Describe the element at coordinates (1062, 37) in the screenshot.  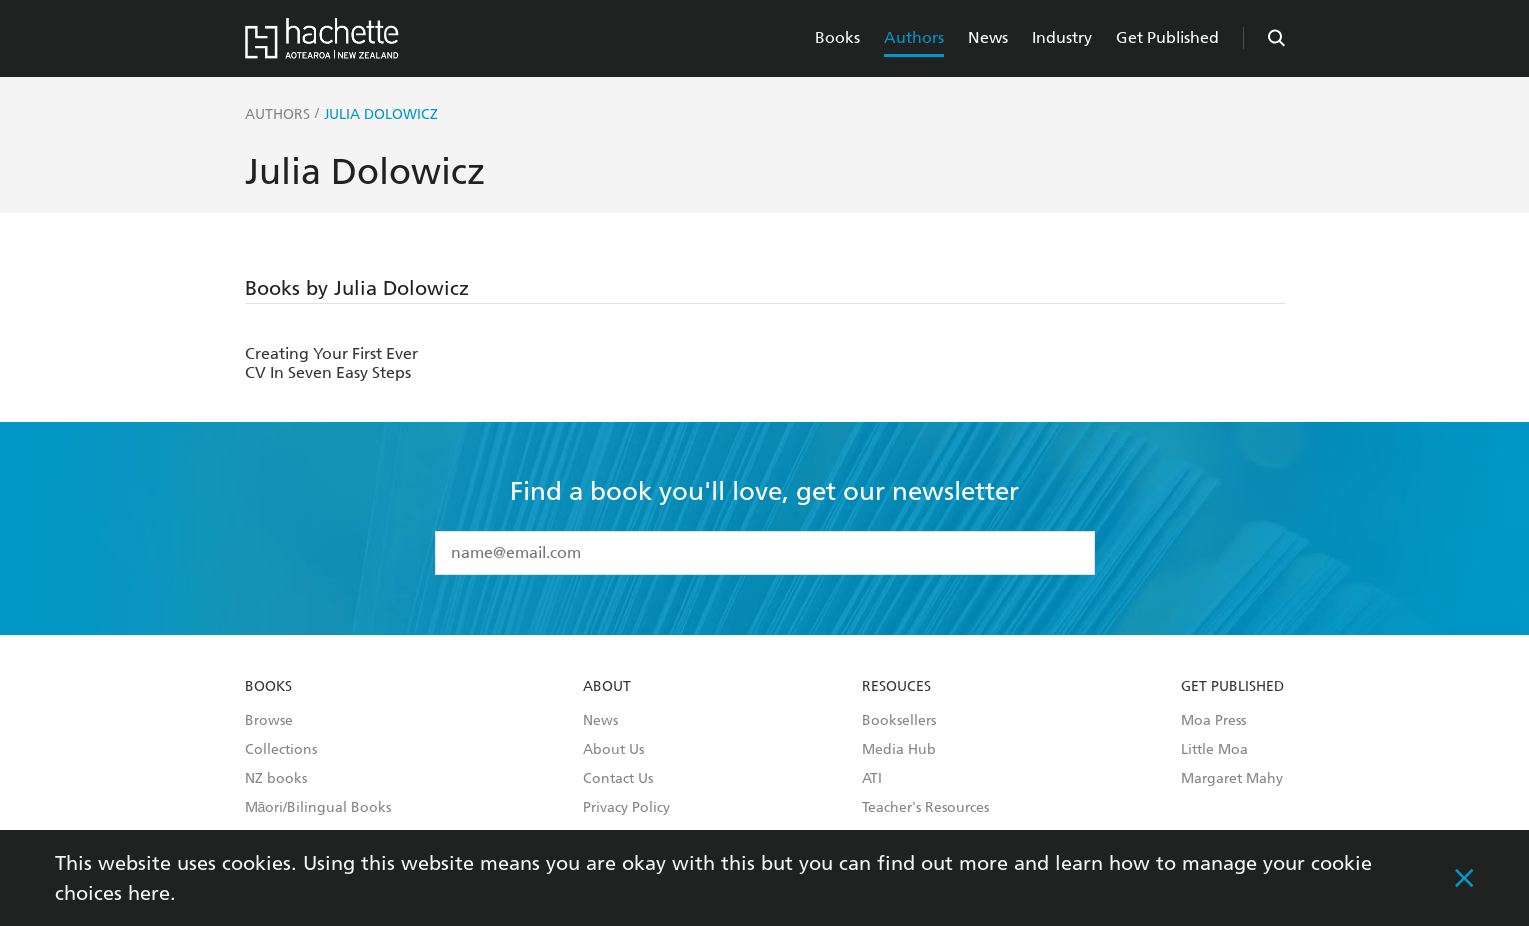
I see `Industry` at that location.